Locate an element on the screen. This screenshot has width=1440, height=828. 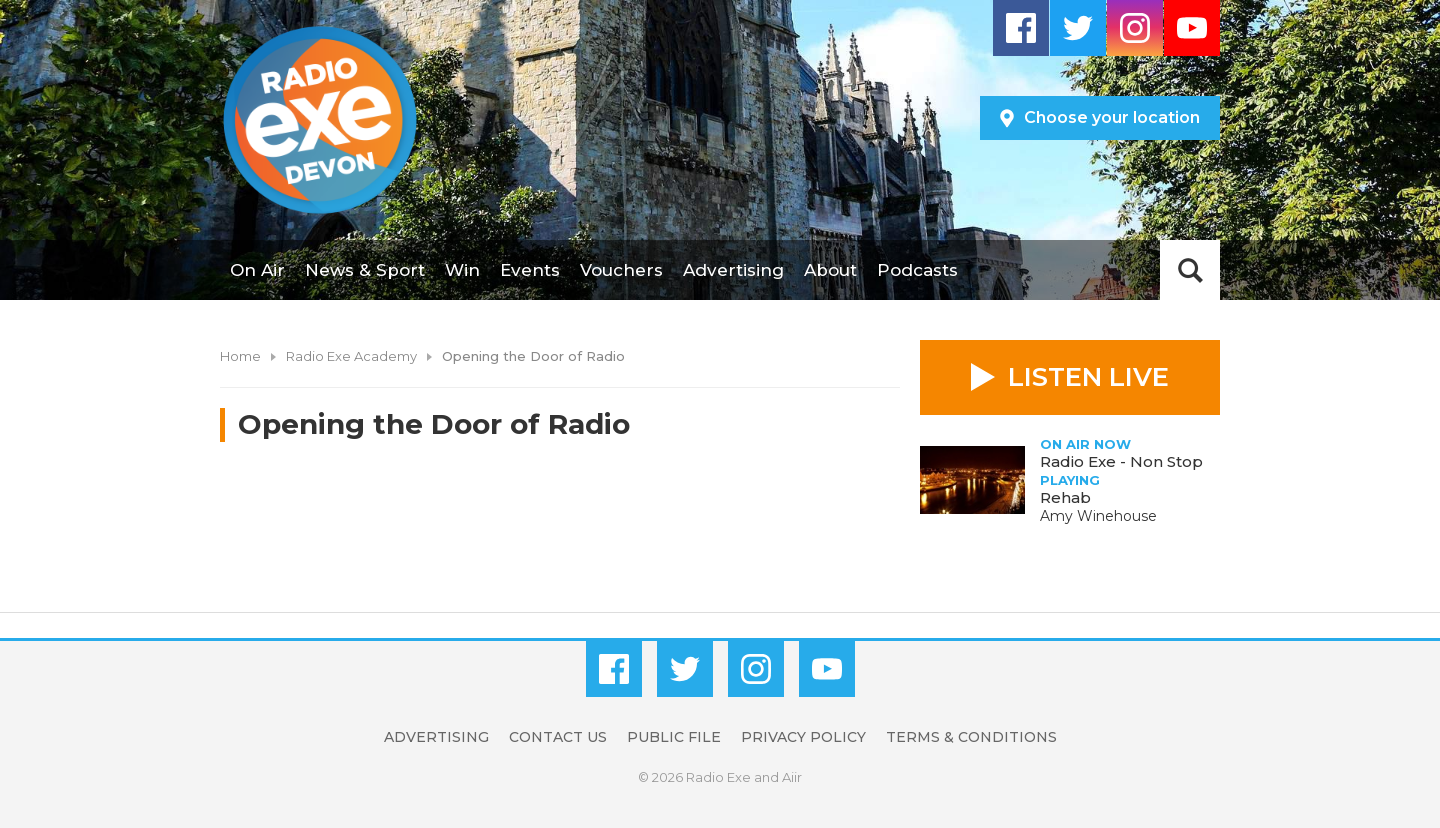
Toggle Search Visibility is located at coordinates (1190, 270).